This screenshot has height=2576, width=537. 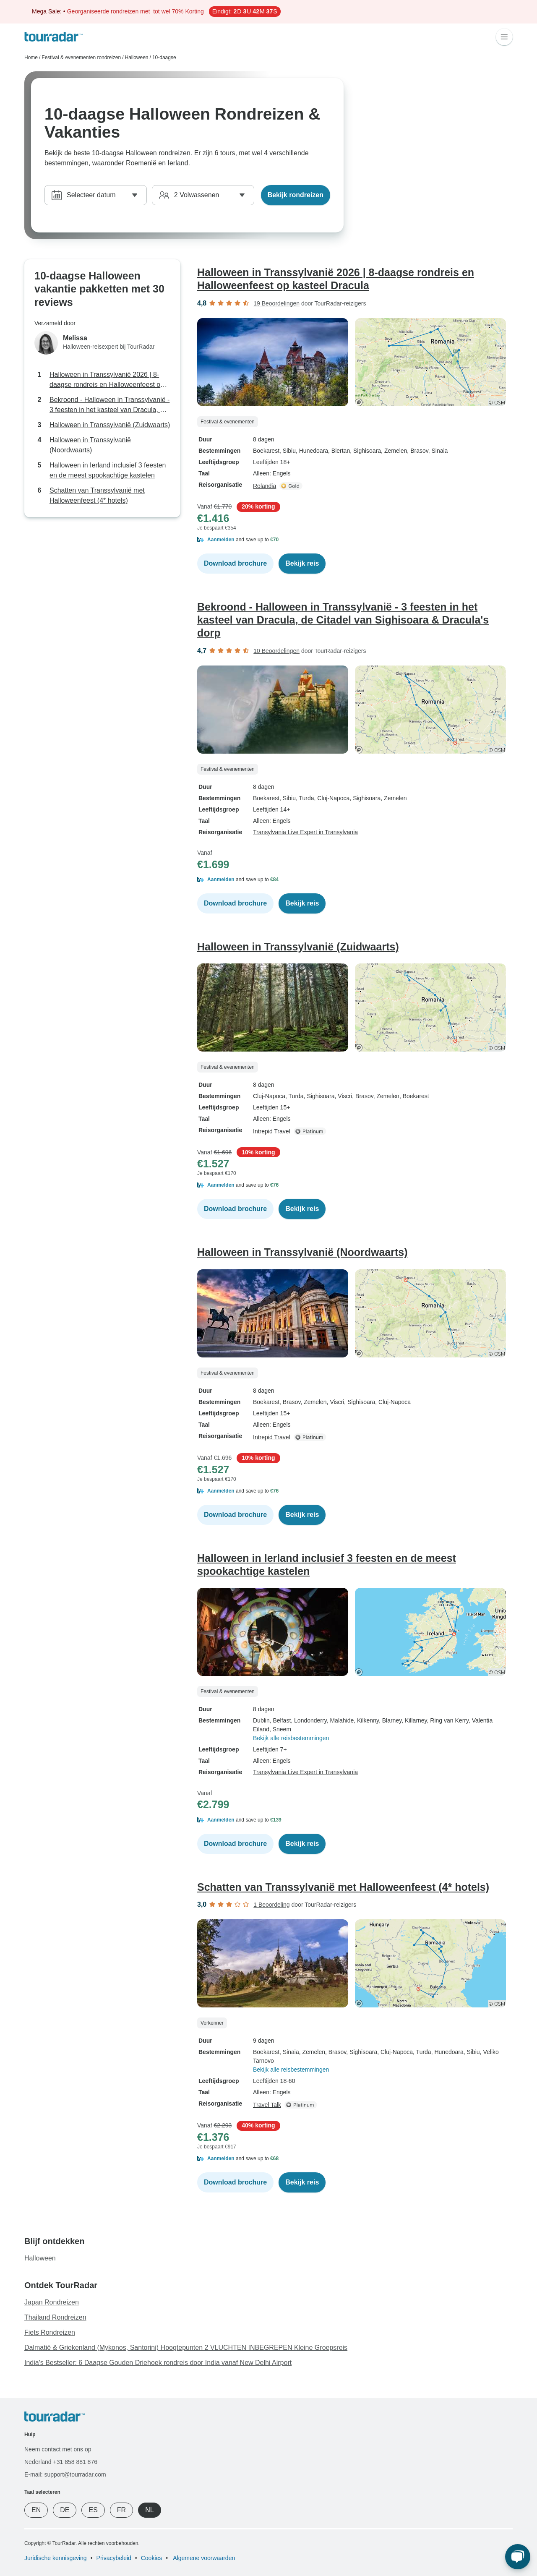 I want to click on 10-daagse, so click(x=164, y=57).